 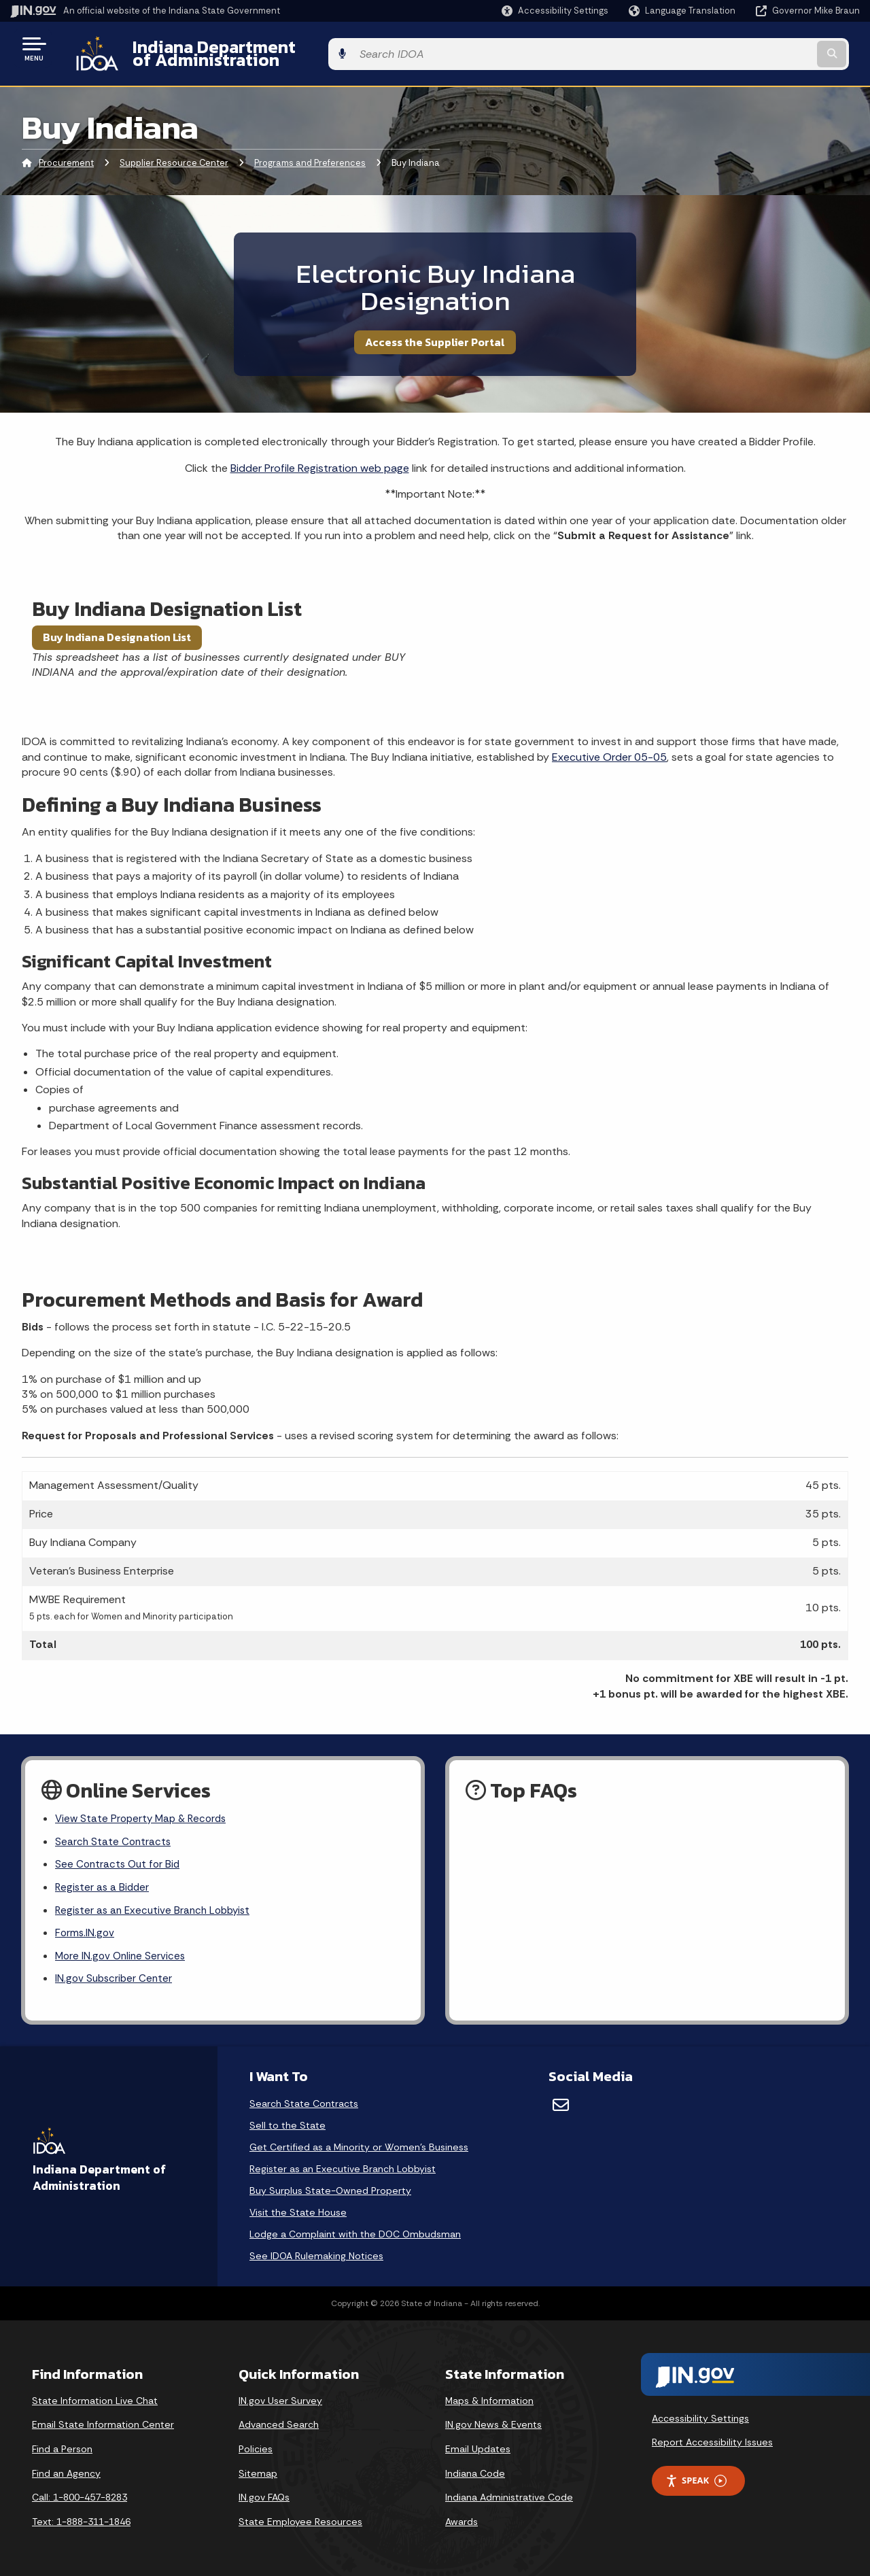 I want to click on IN.gov User Survey, so click(x=280, y=2398).